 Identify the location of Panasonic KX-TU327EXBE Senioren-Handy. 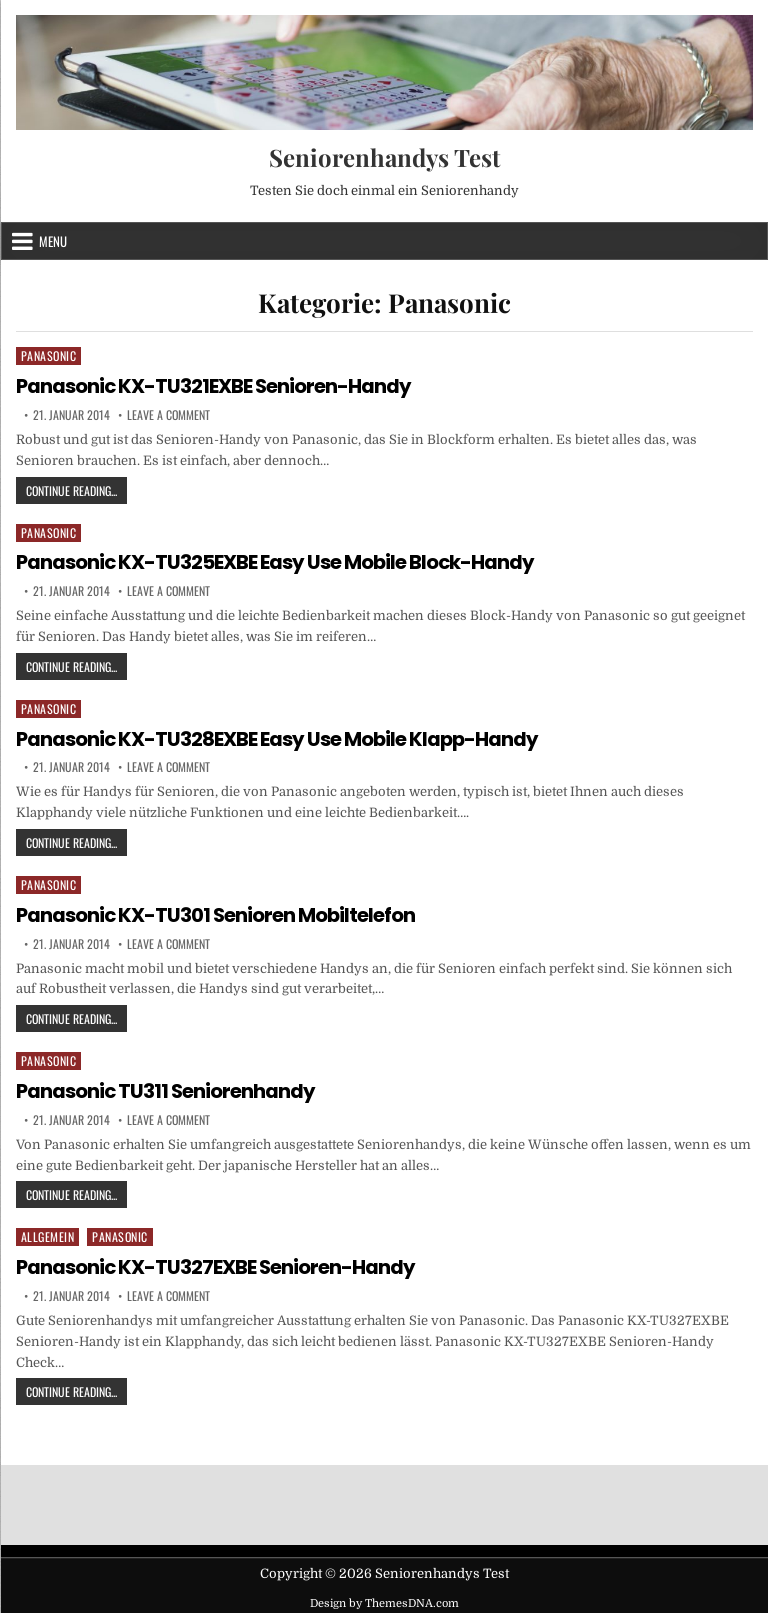
(216, 1263).